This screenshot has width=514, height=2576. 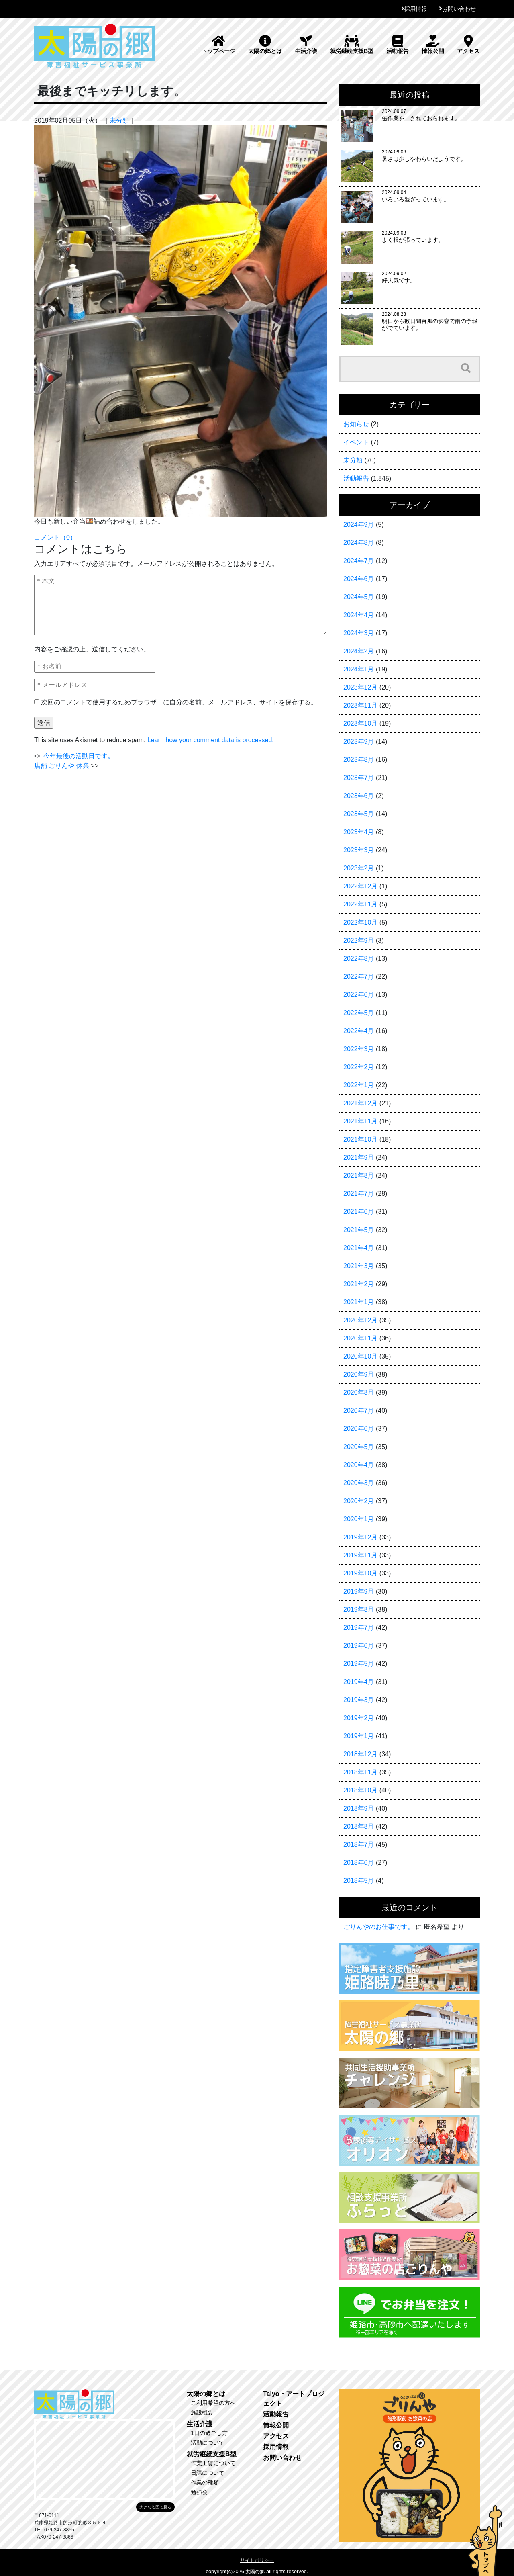 I want to click on 2023年5月, so click(x=358, y=813).